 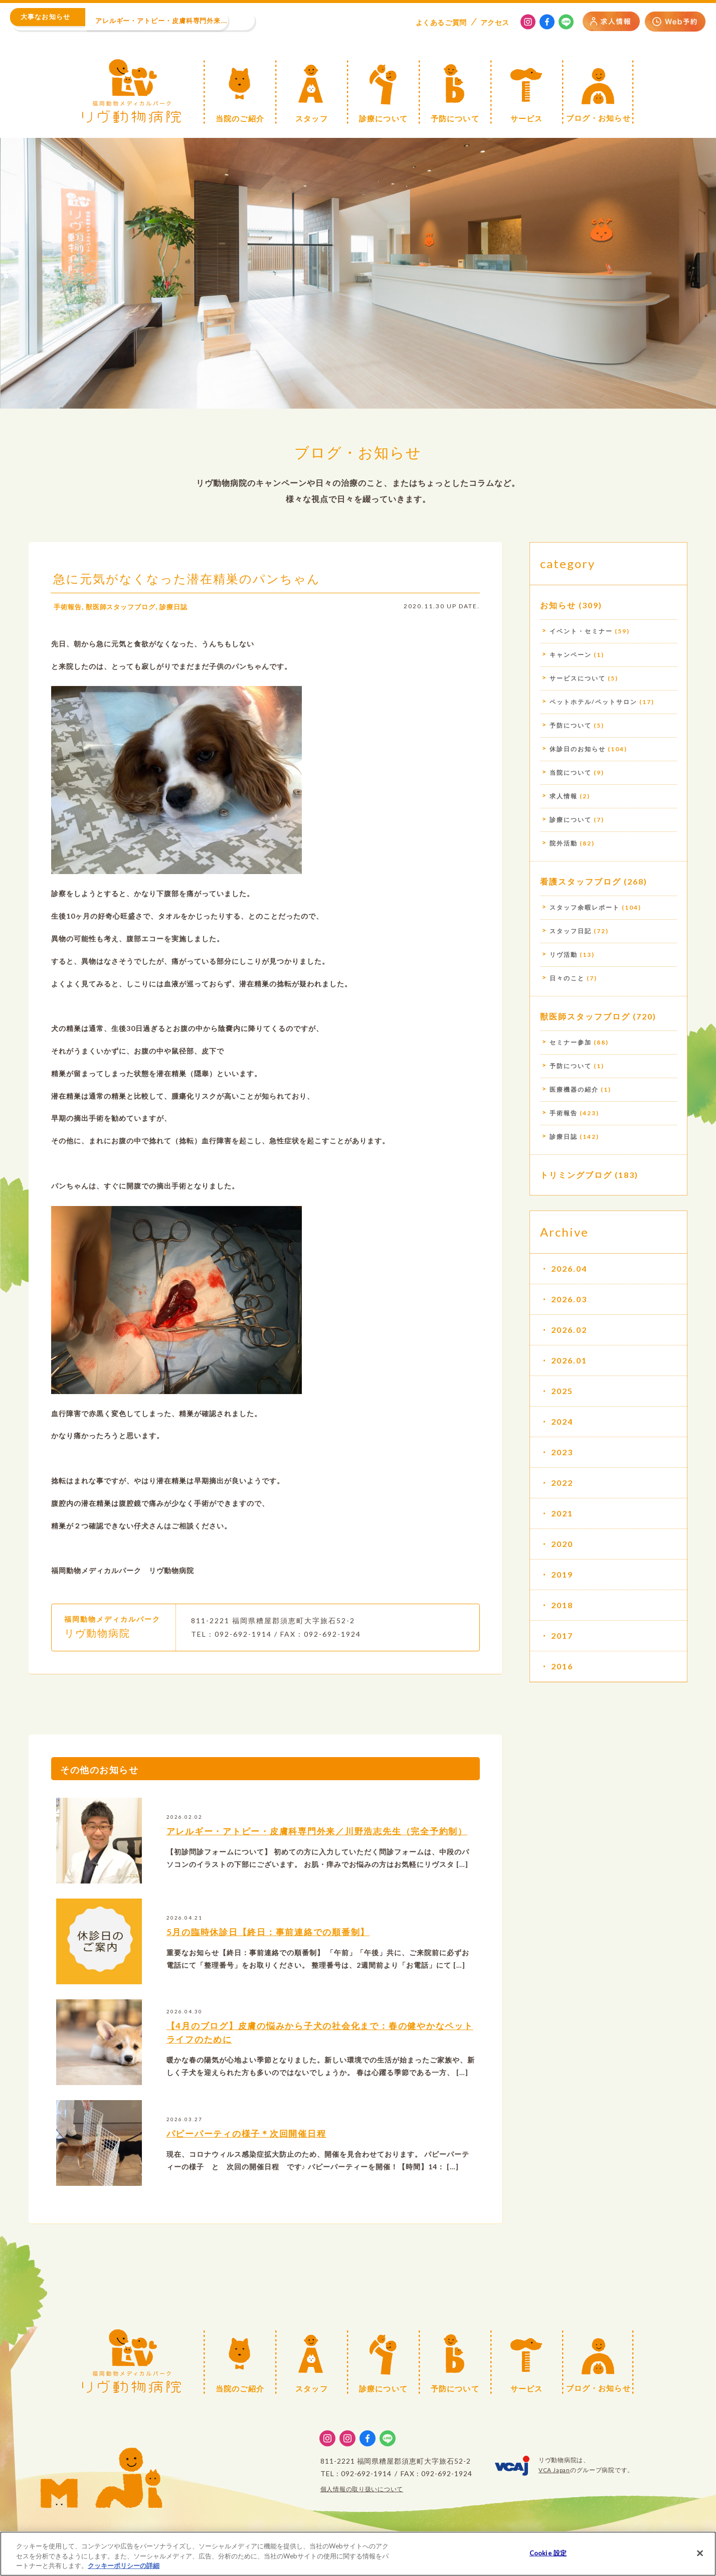 I want to click on 2026.03, so click(x=569, y=1299).